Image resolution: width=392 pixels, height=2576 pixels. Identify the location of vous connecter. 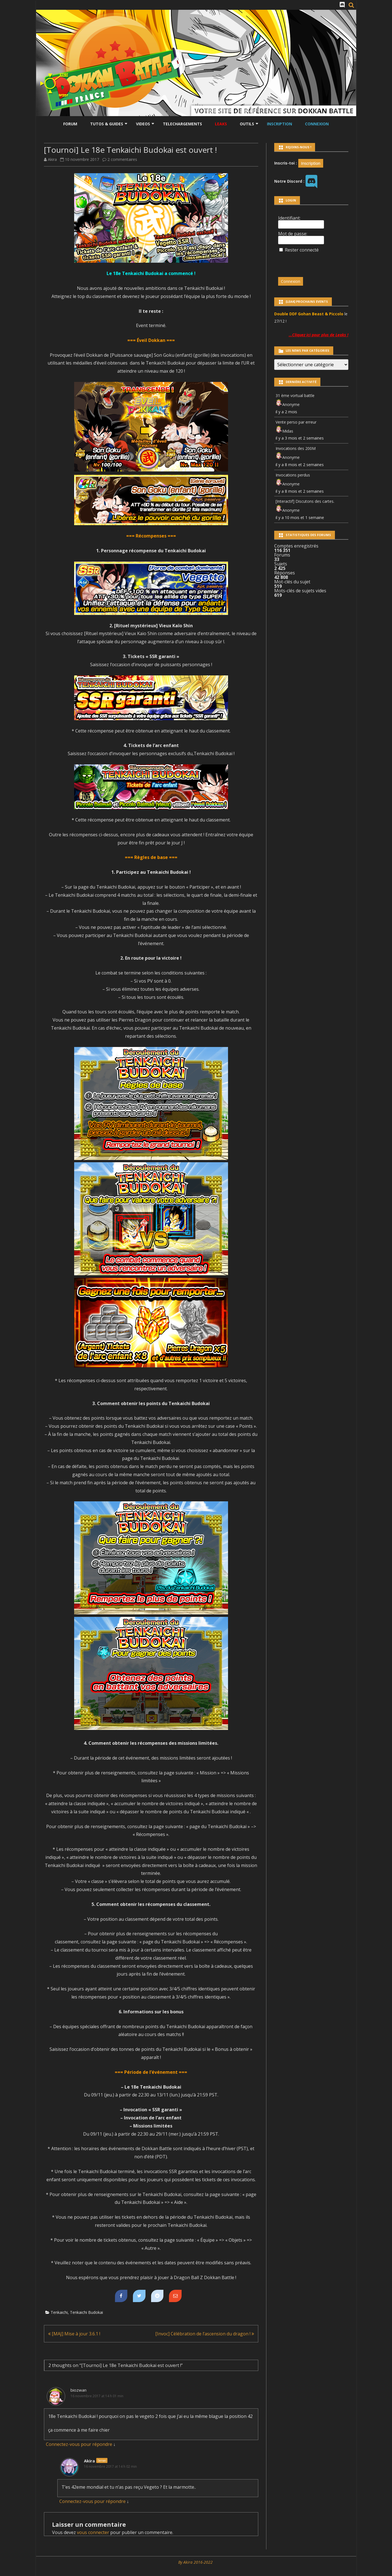
(93, 2532).